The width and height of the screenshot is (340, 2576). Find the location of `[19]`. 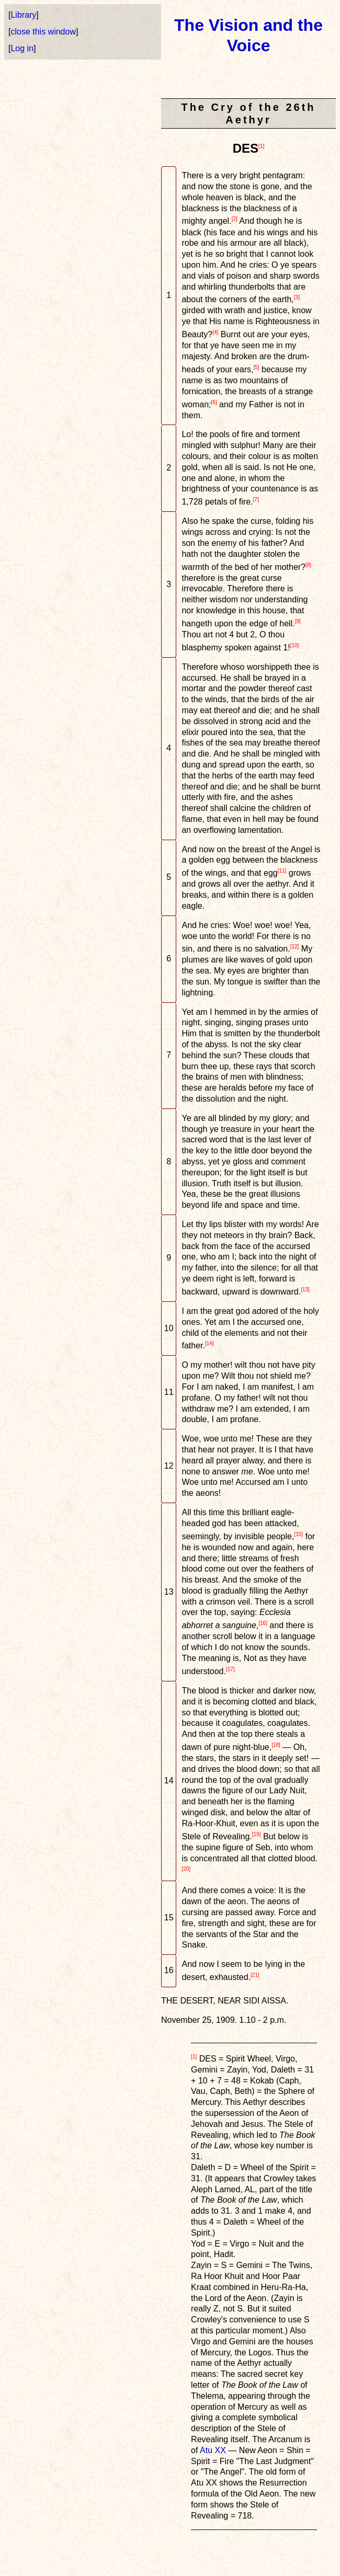

[19] is located at coordinates (256, 1834).